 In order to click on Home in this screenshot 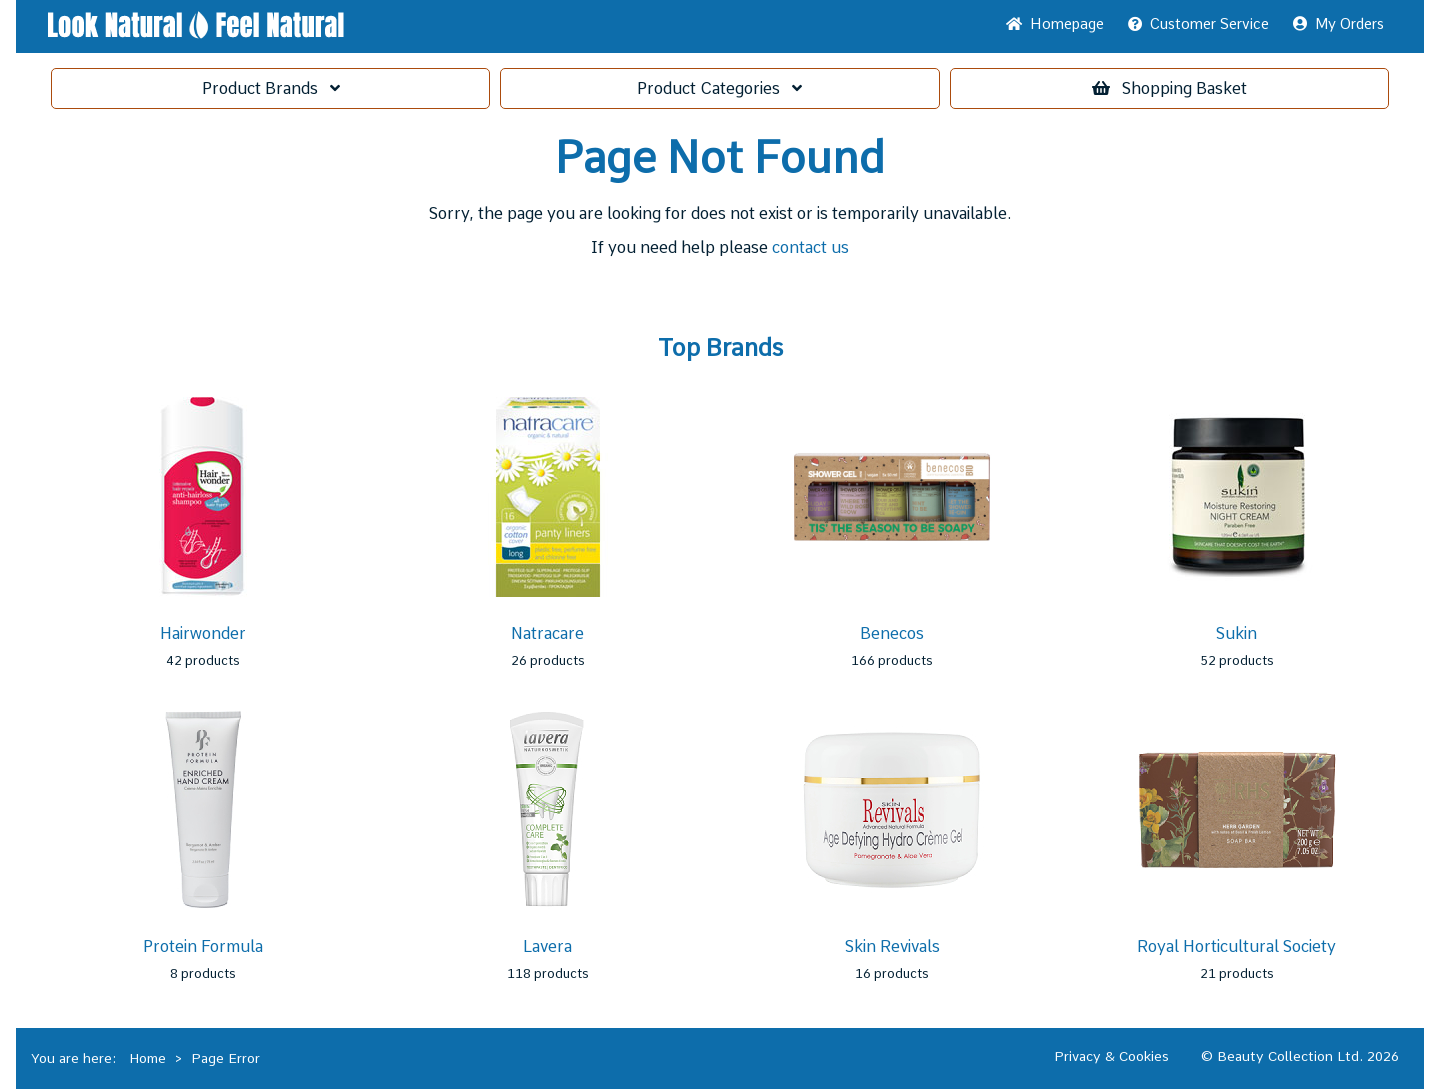, I will do `click(1055, 24)`.